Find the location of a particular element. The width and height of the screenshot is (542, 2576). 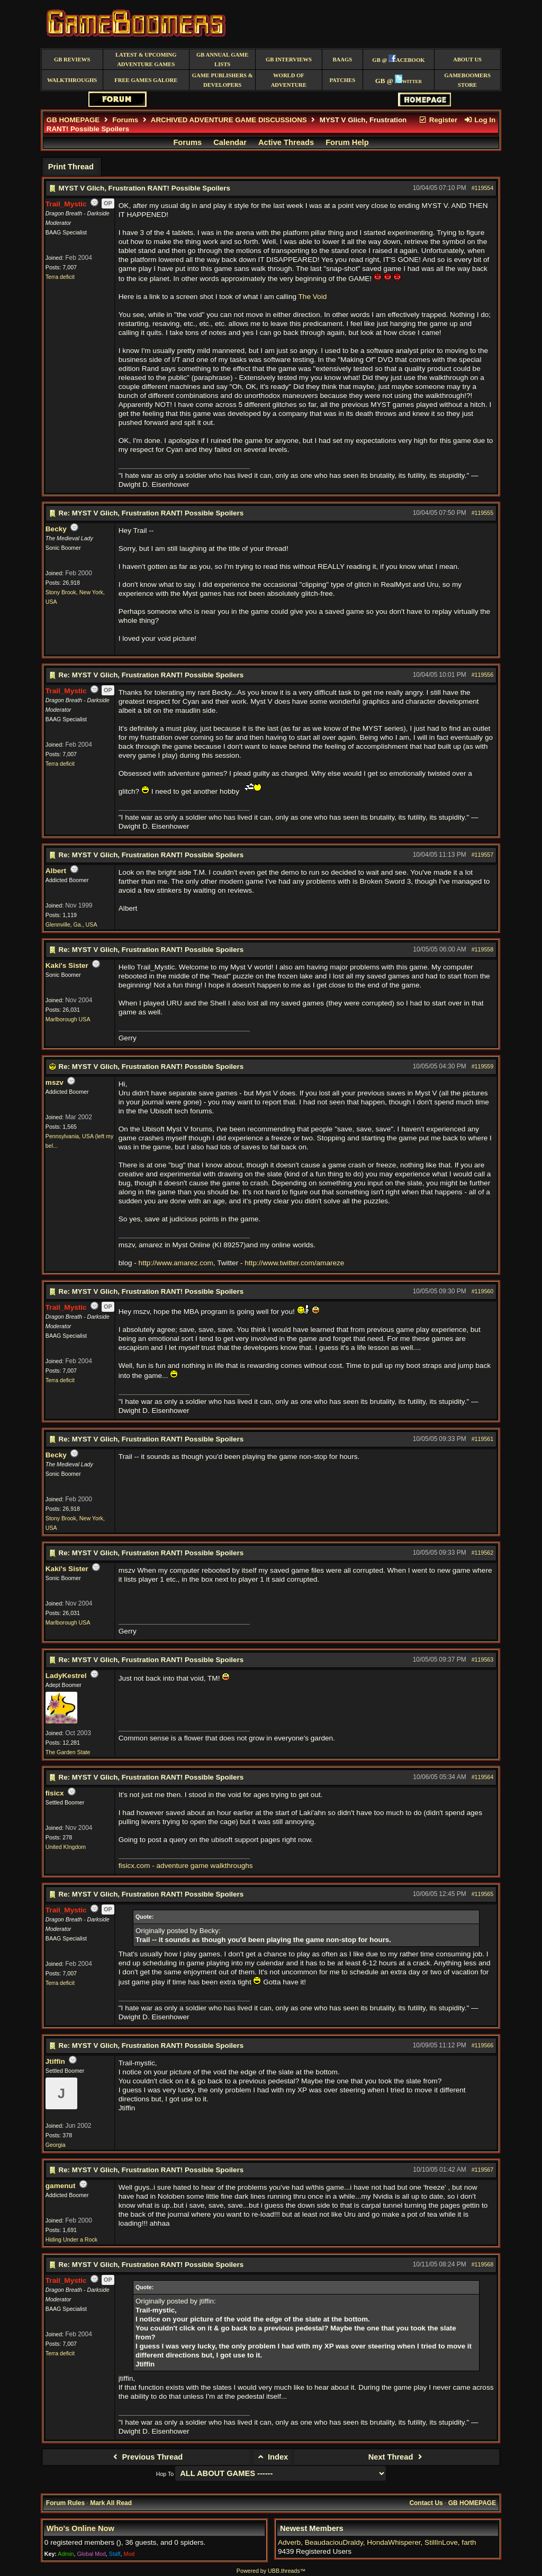

StillInLove is located at coordinates (441, 2542).